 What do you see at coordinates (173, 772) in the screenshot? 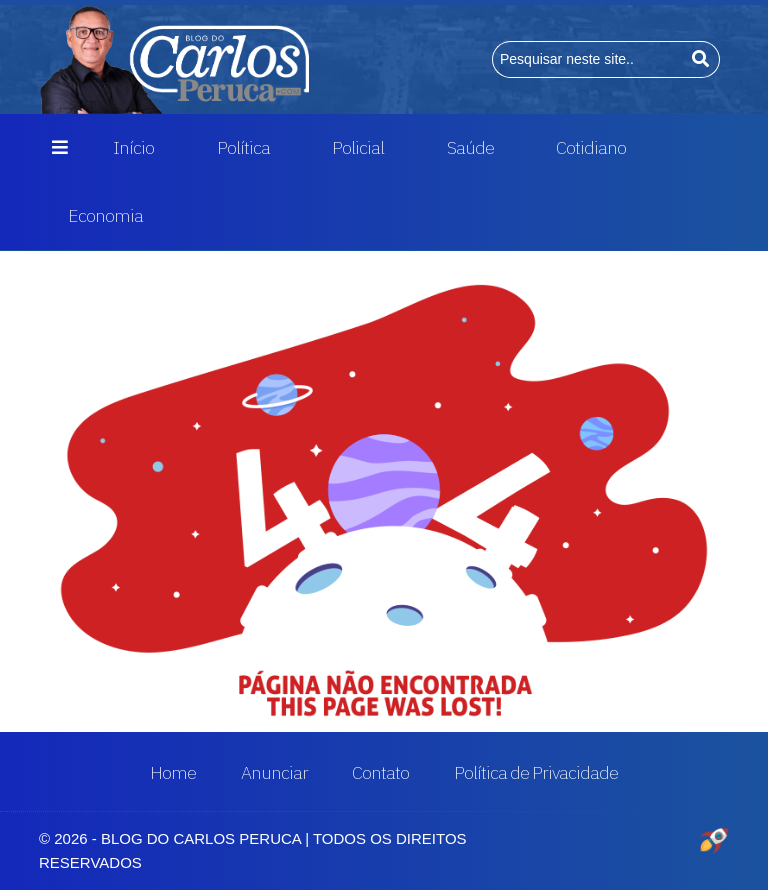
I see `Home` at bounding box center [173, 772].